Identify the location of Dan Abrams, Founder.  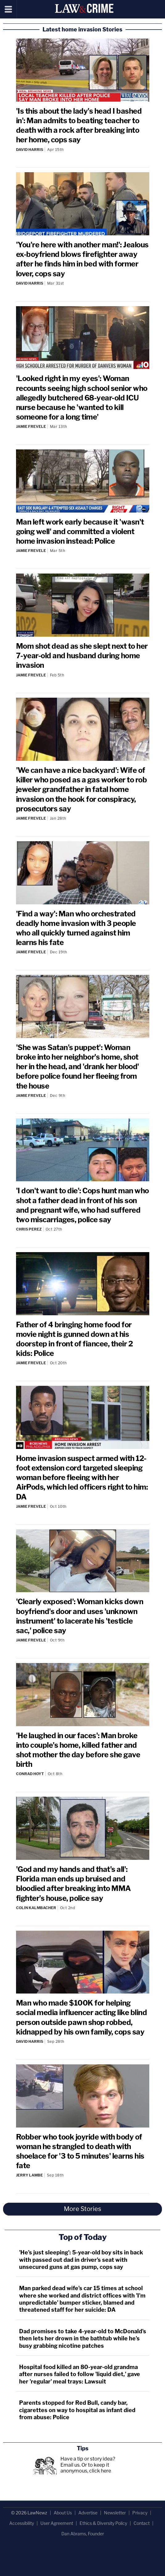
(82, 2533).